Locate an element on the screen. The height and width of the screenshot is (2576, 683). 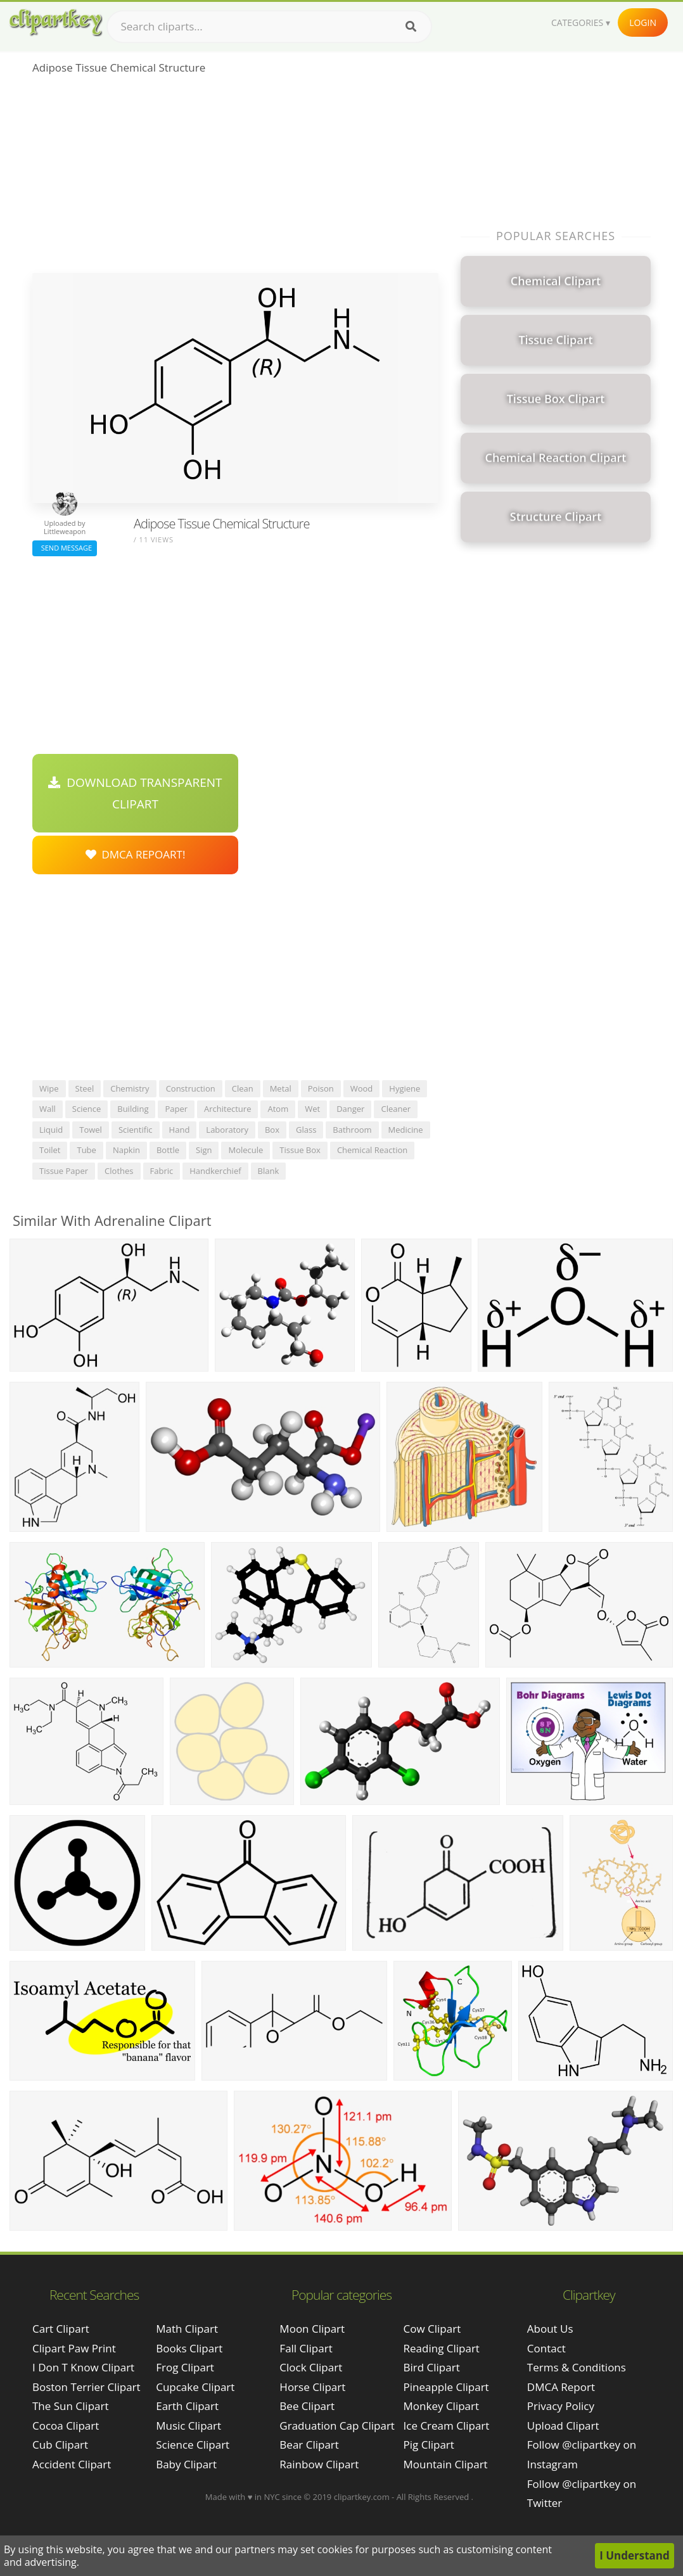
wet is located at coordinates (312, 1108).